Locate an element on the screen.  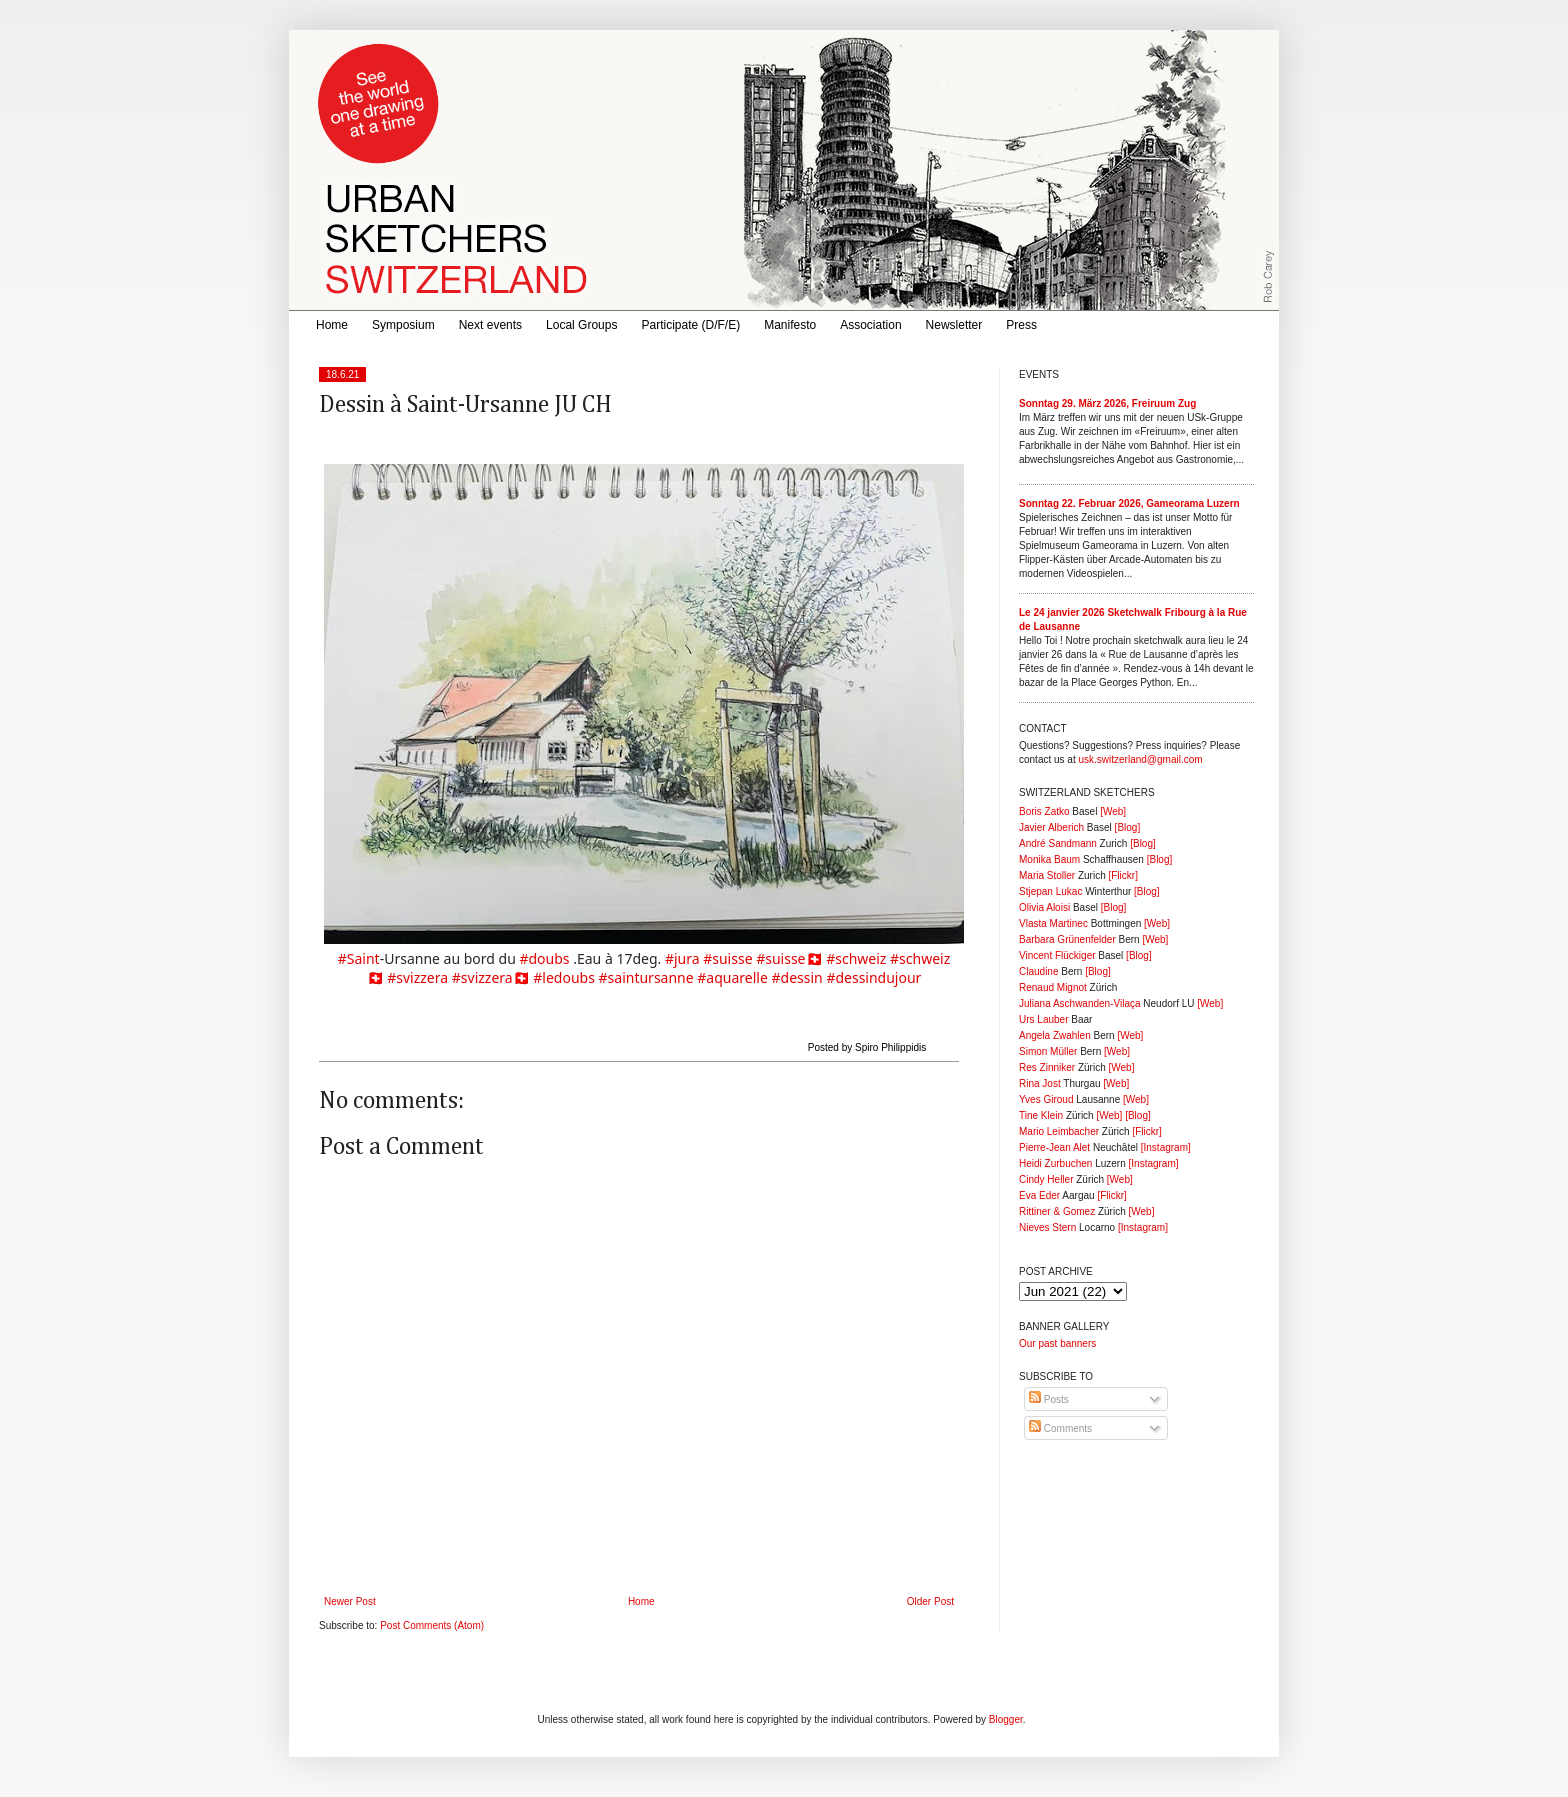
[Instagram] is located at coordinates (1166, 1147).